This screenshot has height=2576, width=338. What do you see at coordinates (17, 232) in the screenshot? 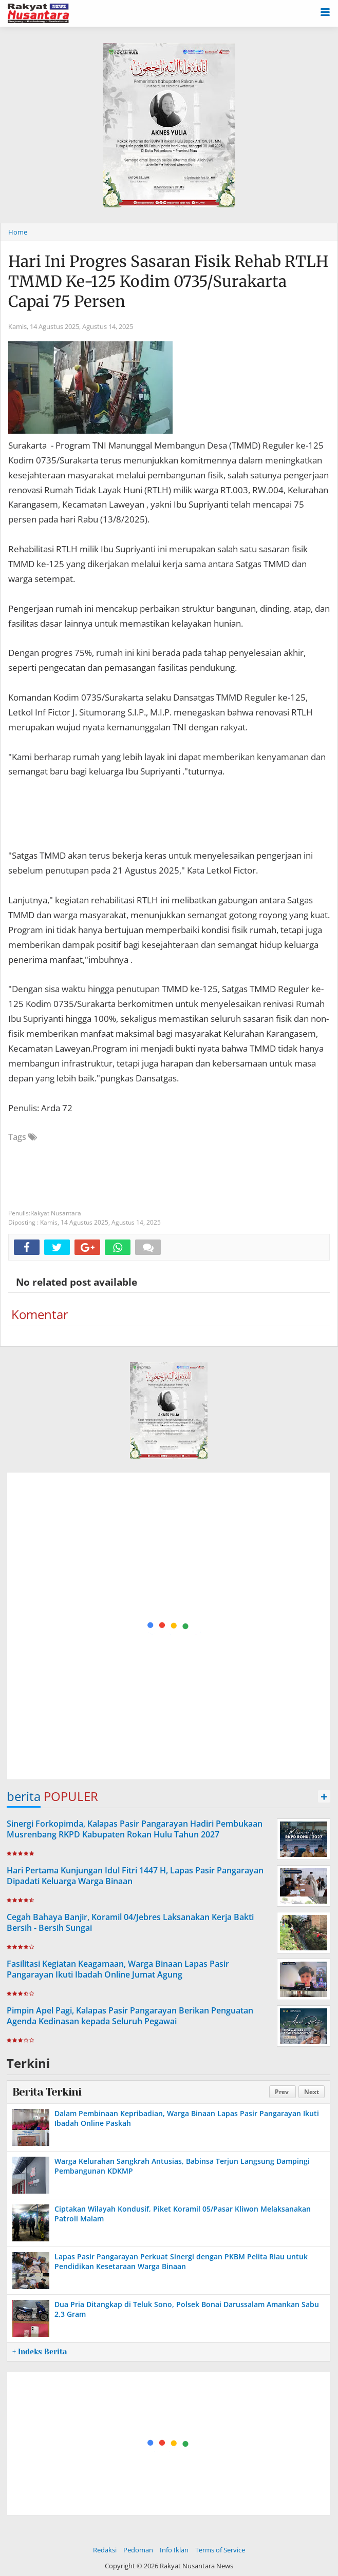
I see `Home` at bounding box center [17, 232].